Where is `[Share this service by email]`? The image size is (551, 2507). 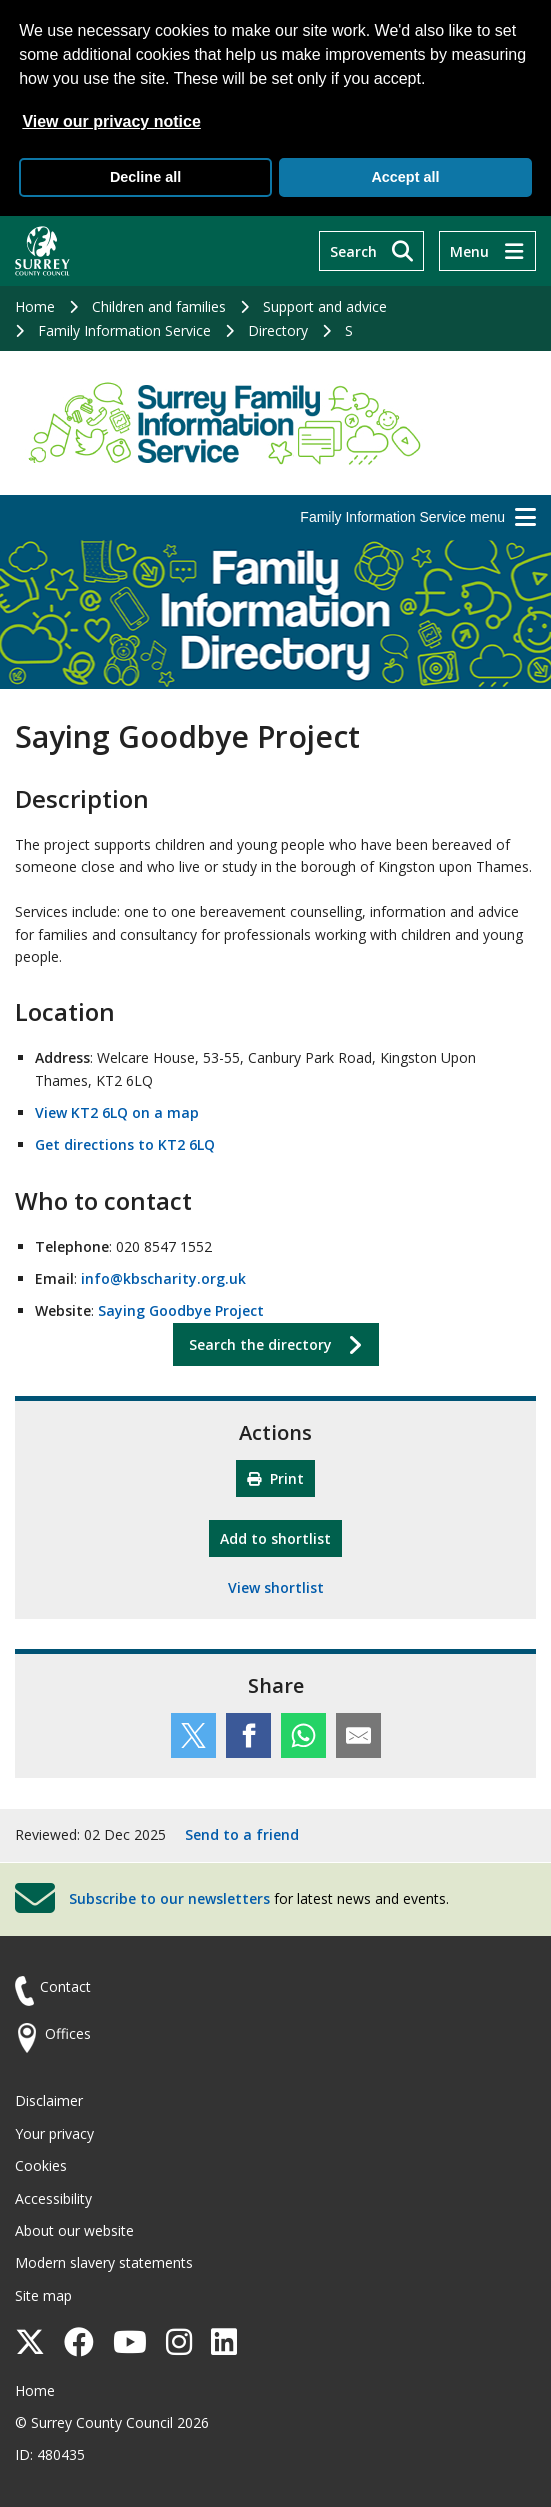
[Share this service by email] is located at coordinates (358, 1735).